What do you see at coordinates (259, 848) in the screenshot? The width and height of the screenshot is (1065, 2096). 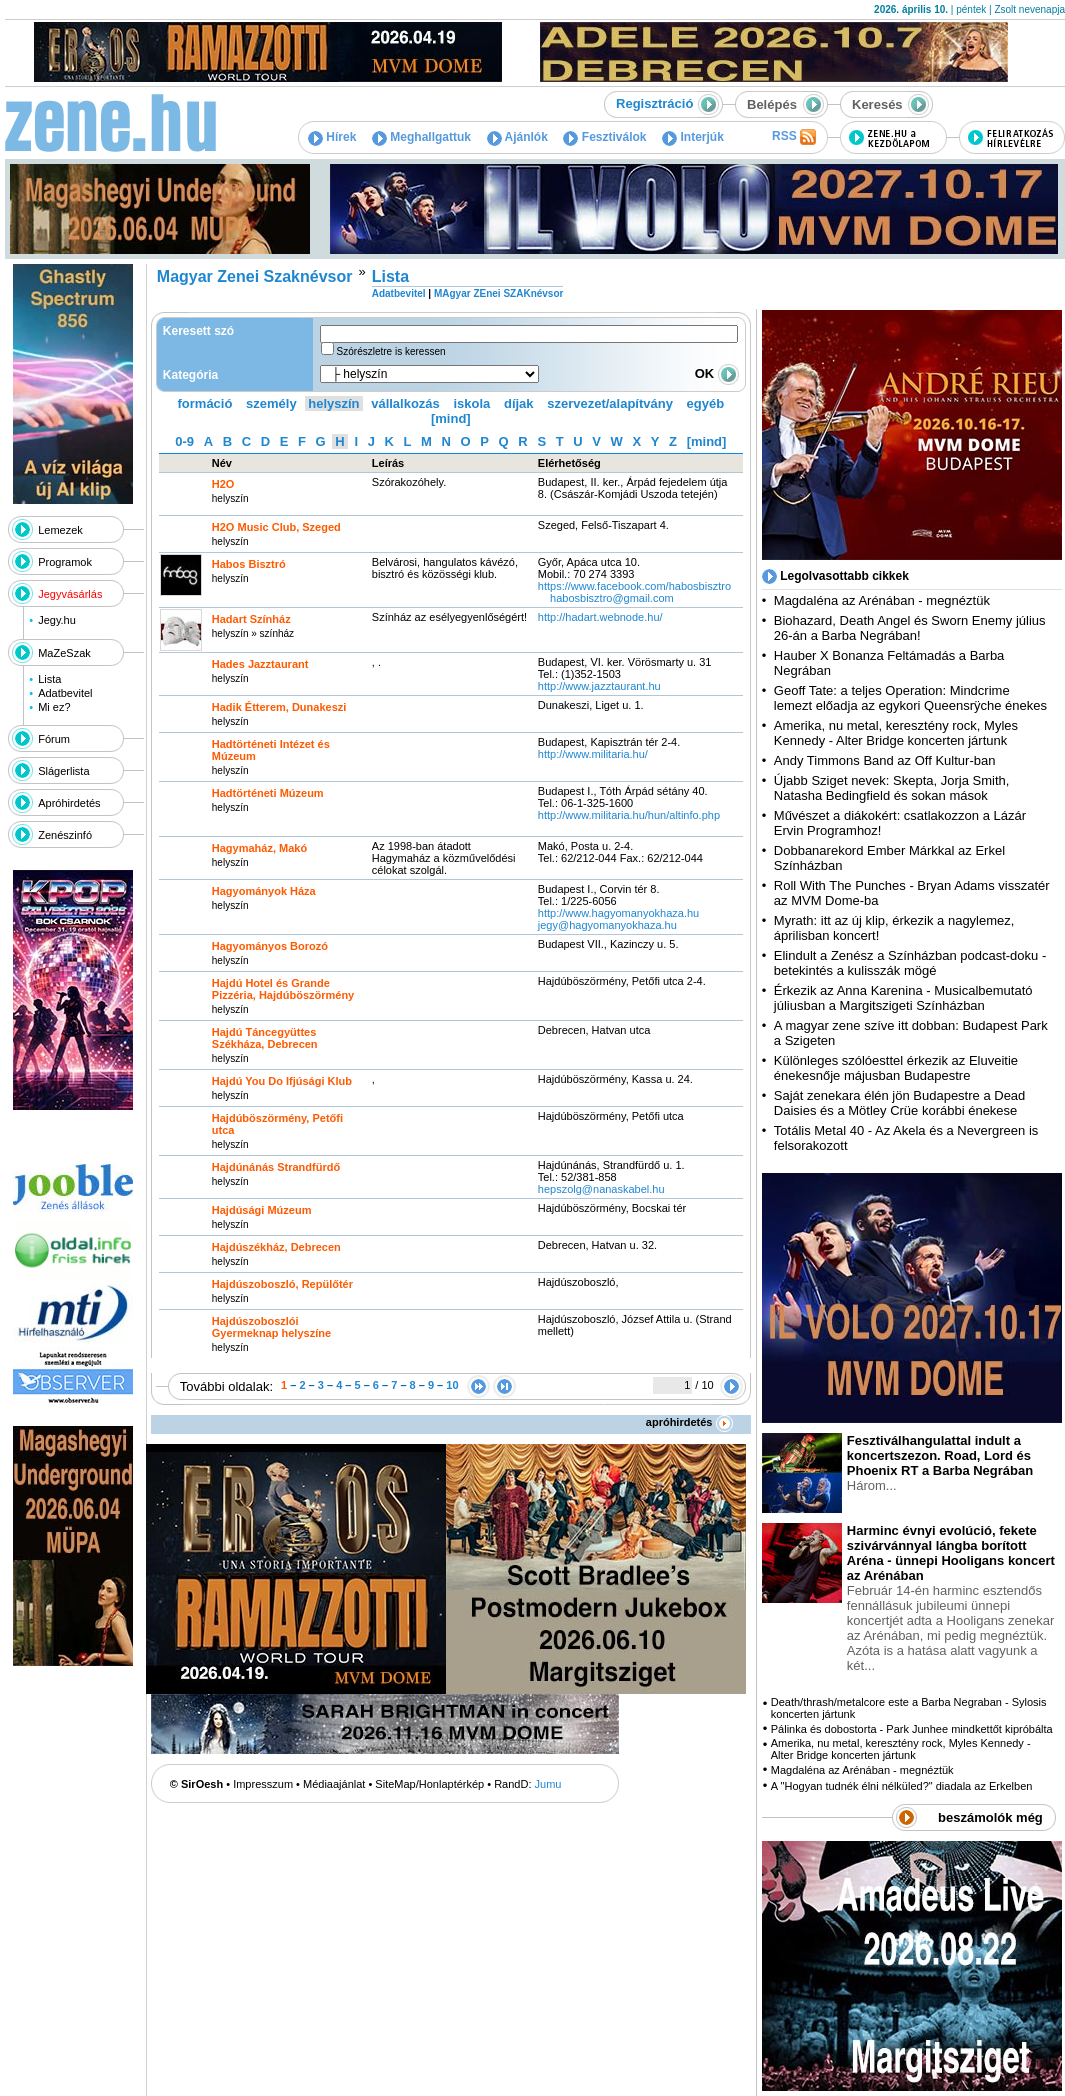 I see `Hagymaház, Makó` at bounding box center [259, 848].